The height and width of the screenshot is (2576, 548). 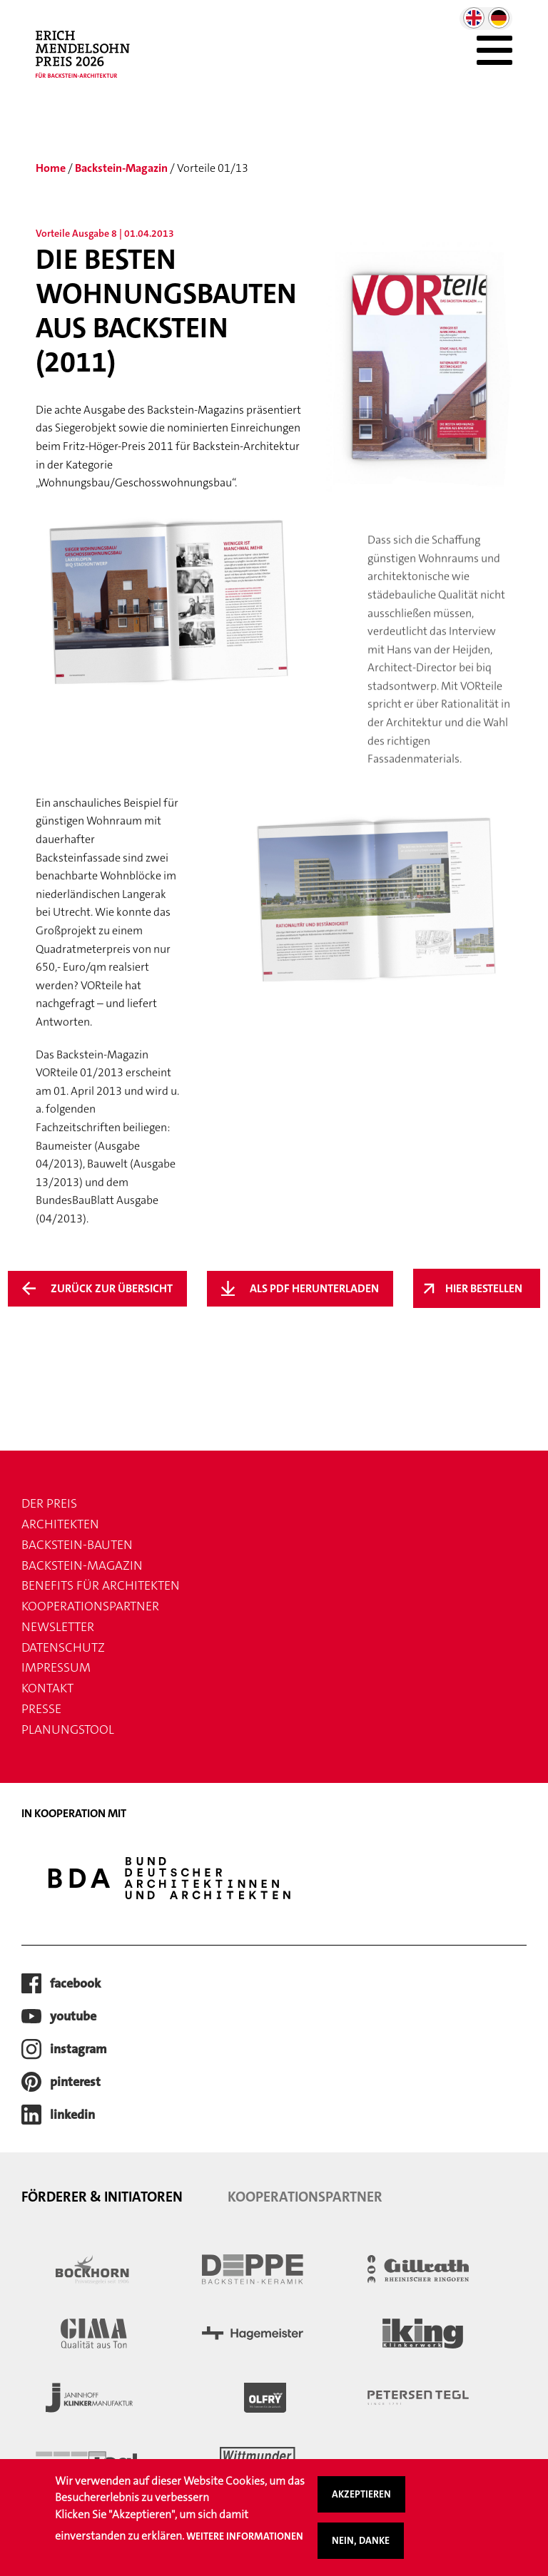 I want to click on youtube, so click(x=73, y=2016).